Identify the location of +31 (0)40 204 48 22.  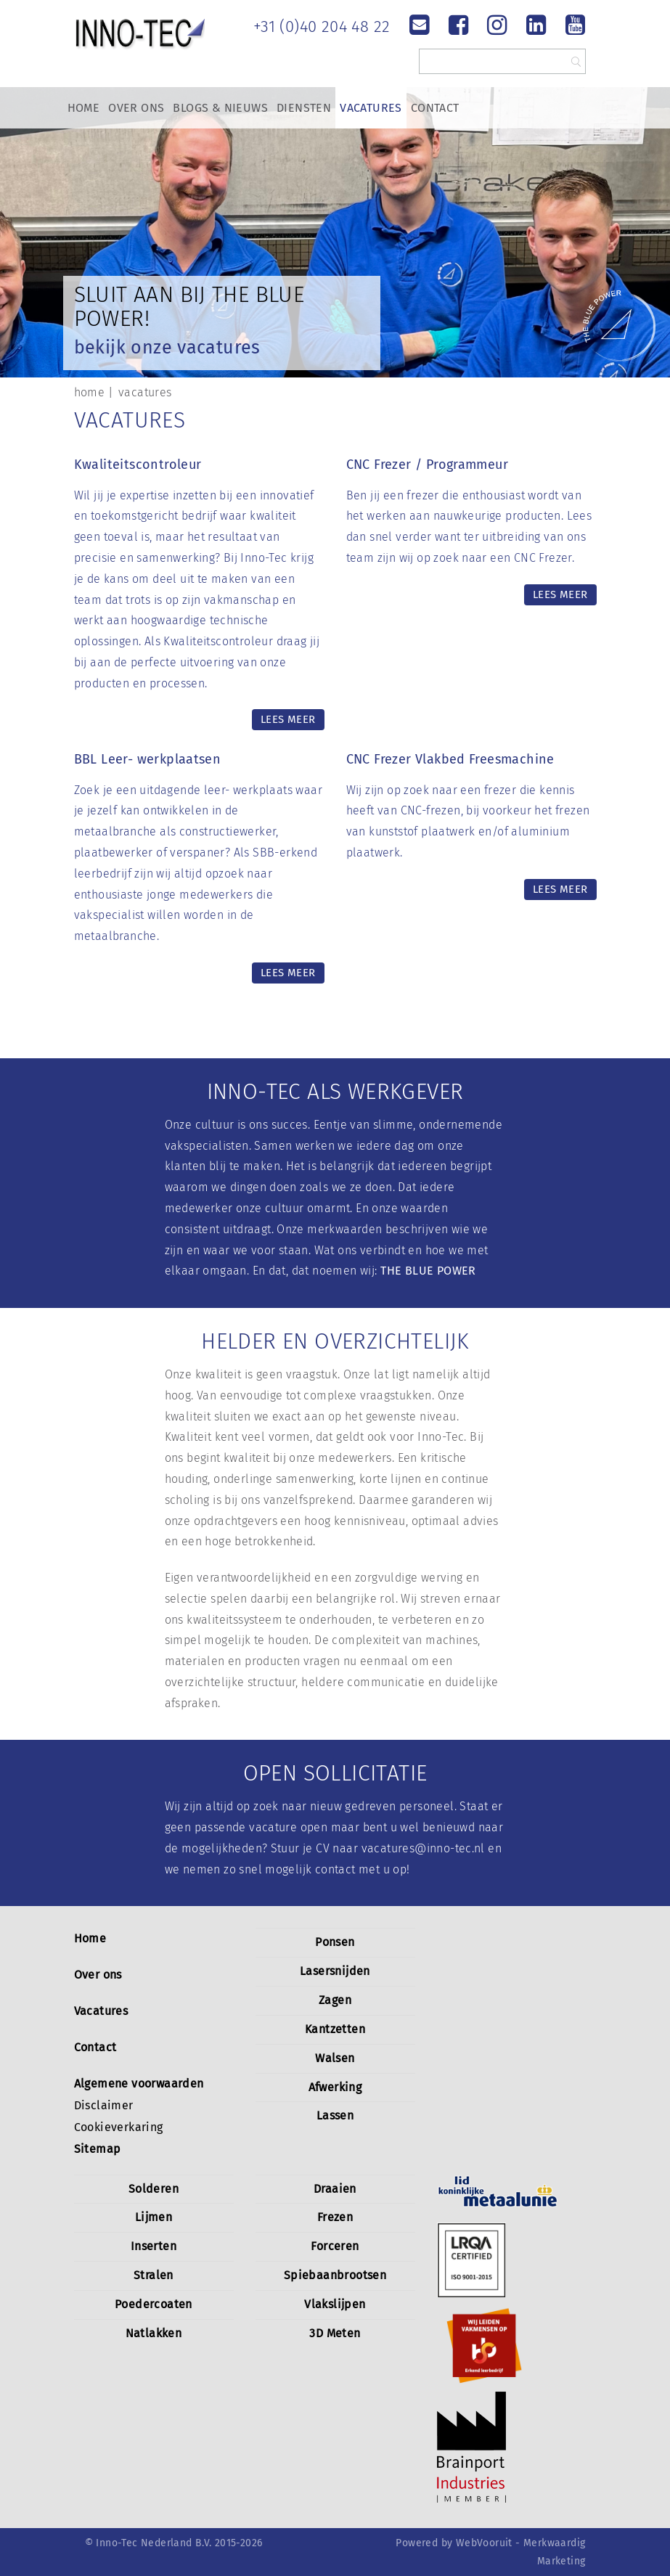
(322, 26).